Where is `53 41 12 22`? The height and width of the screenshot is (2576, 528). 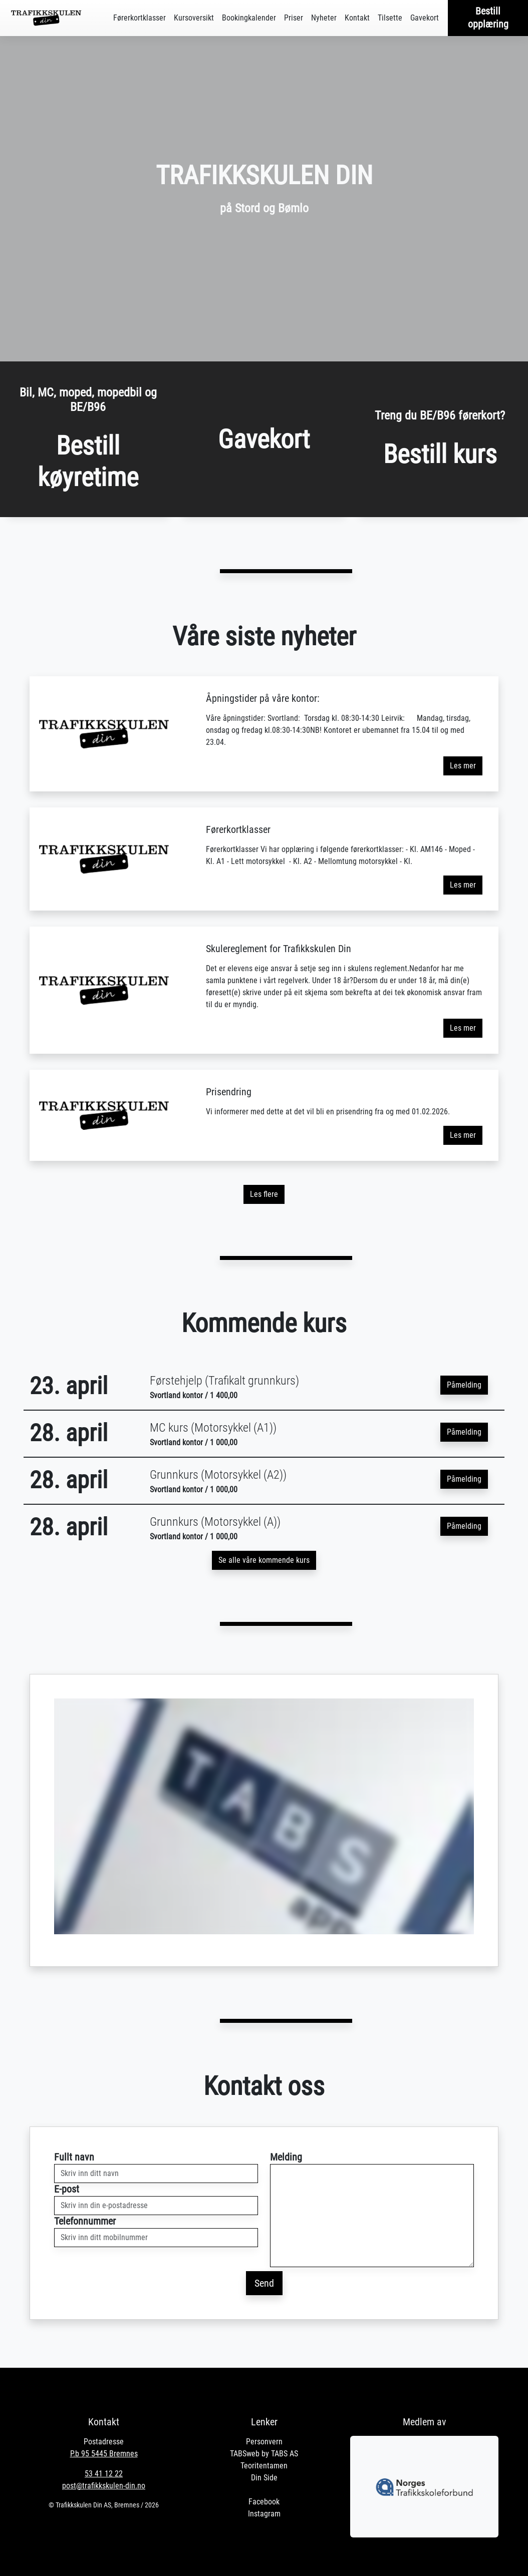
53 41 12 22 is located at coordinates (104, 2473).